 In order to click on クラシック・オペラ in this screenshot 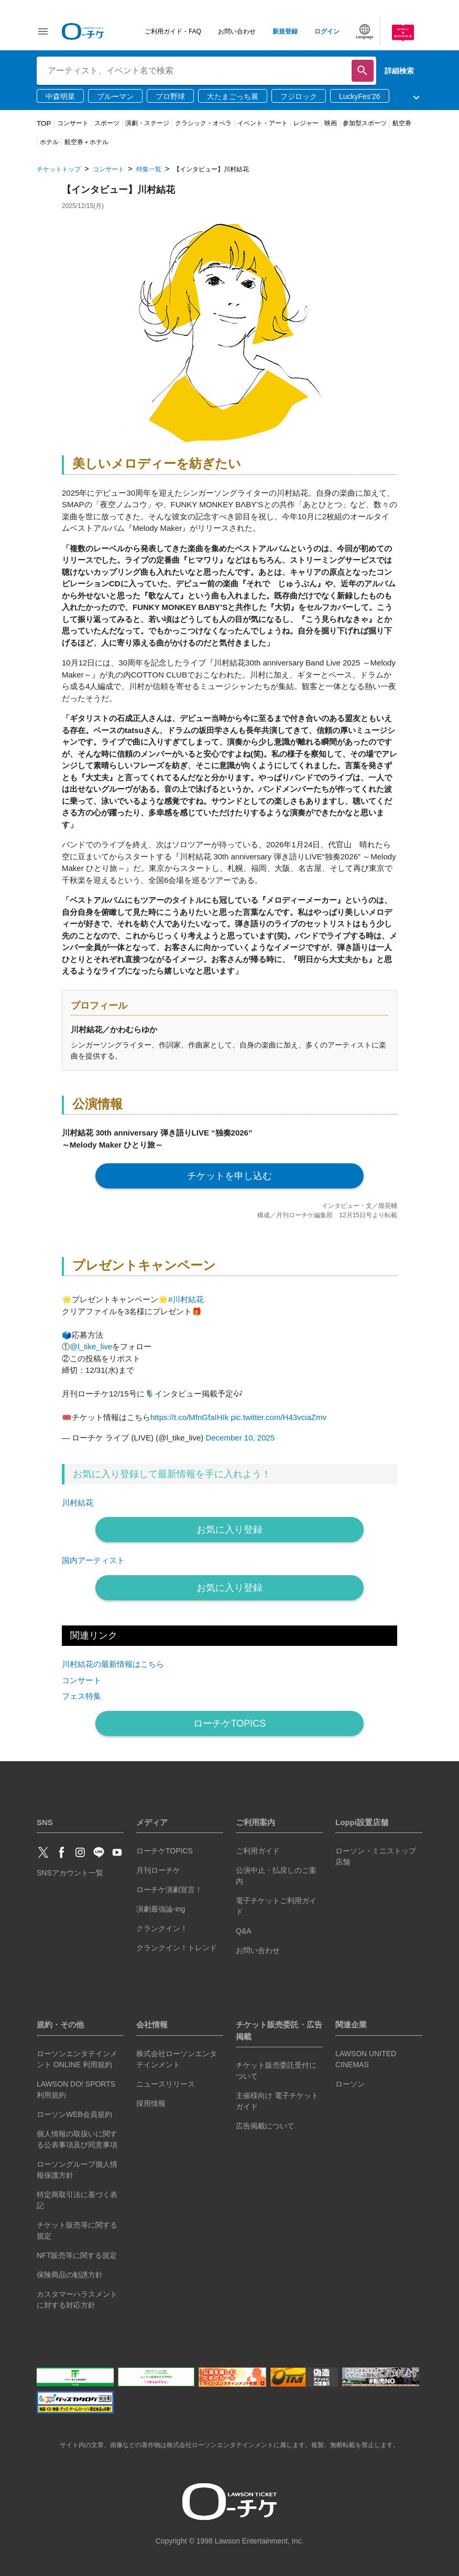, I will do `click(203, 123)`.